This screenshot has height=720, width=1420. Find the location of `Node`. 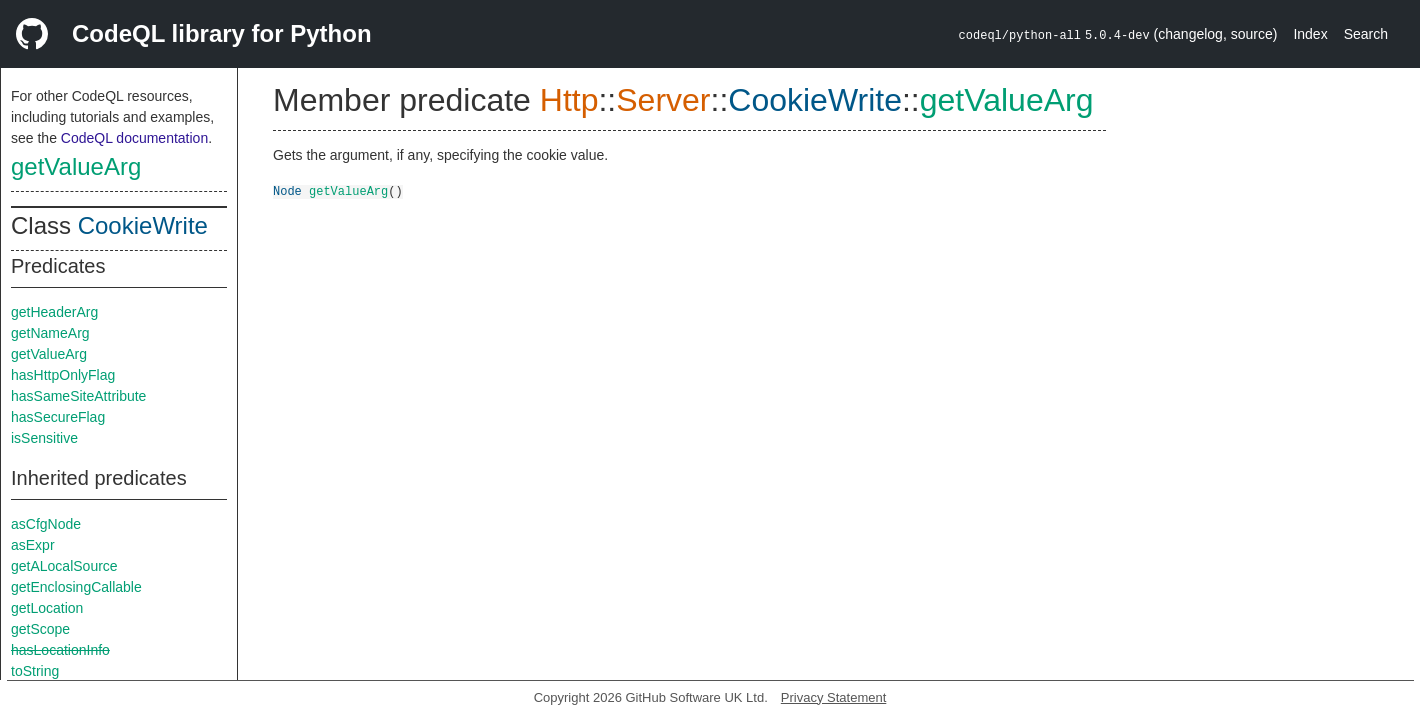

Node is located at coordinates (287, 190).